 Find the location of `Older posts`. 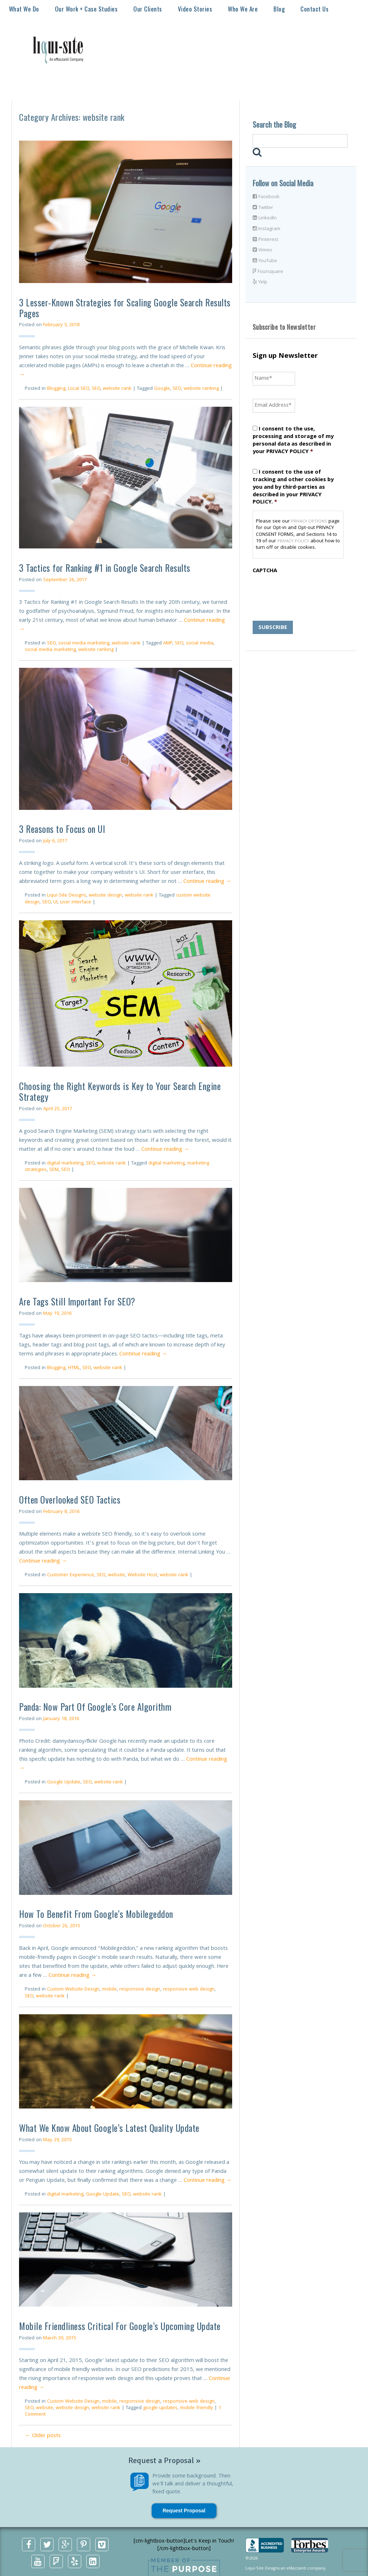

Older posts is located at coordinates (43, 2436).